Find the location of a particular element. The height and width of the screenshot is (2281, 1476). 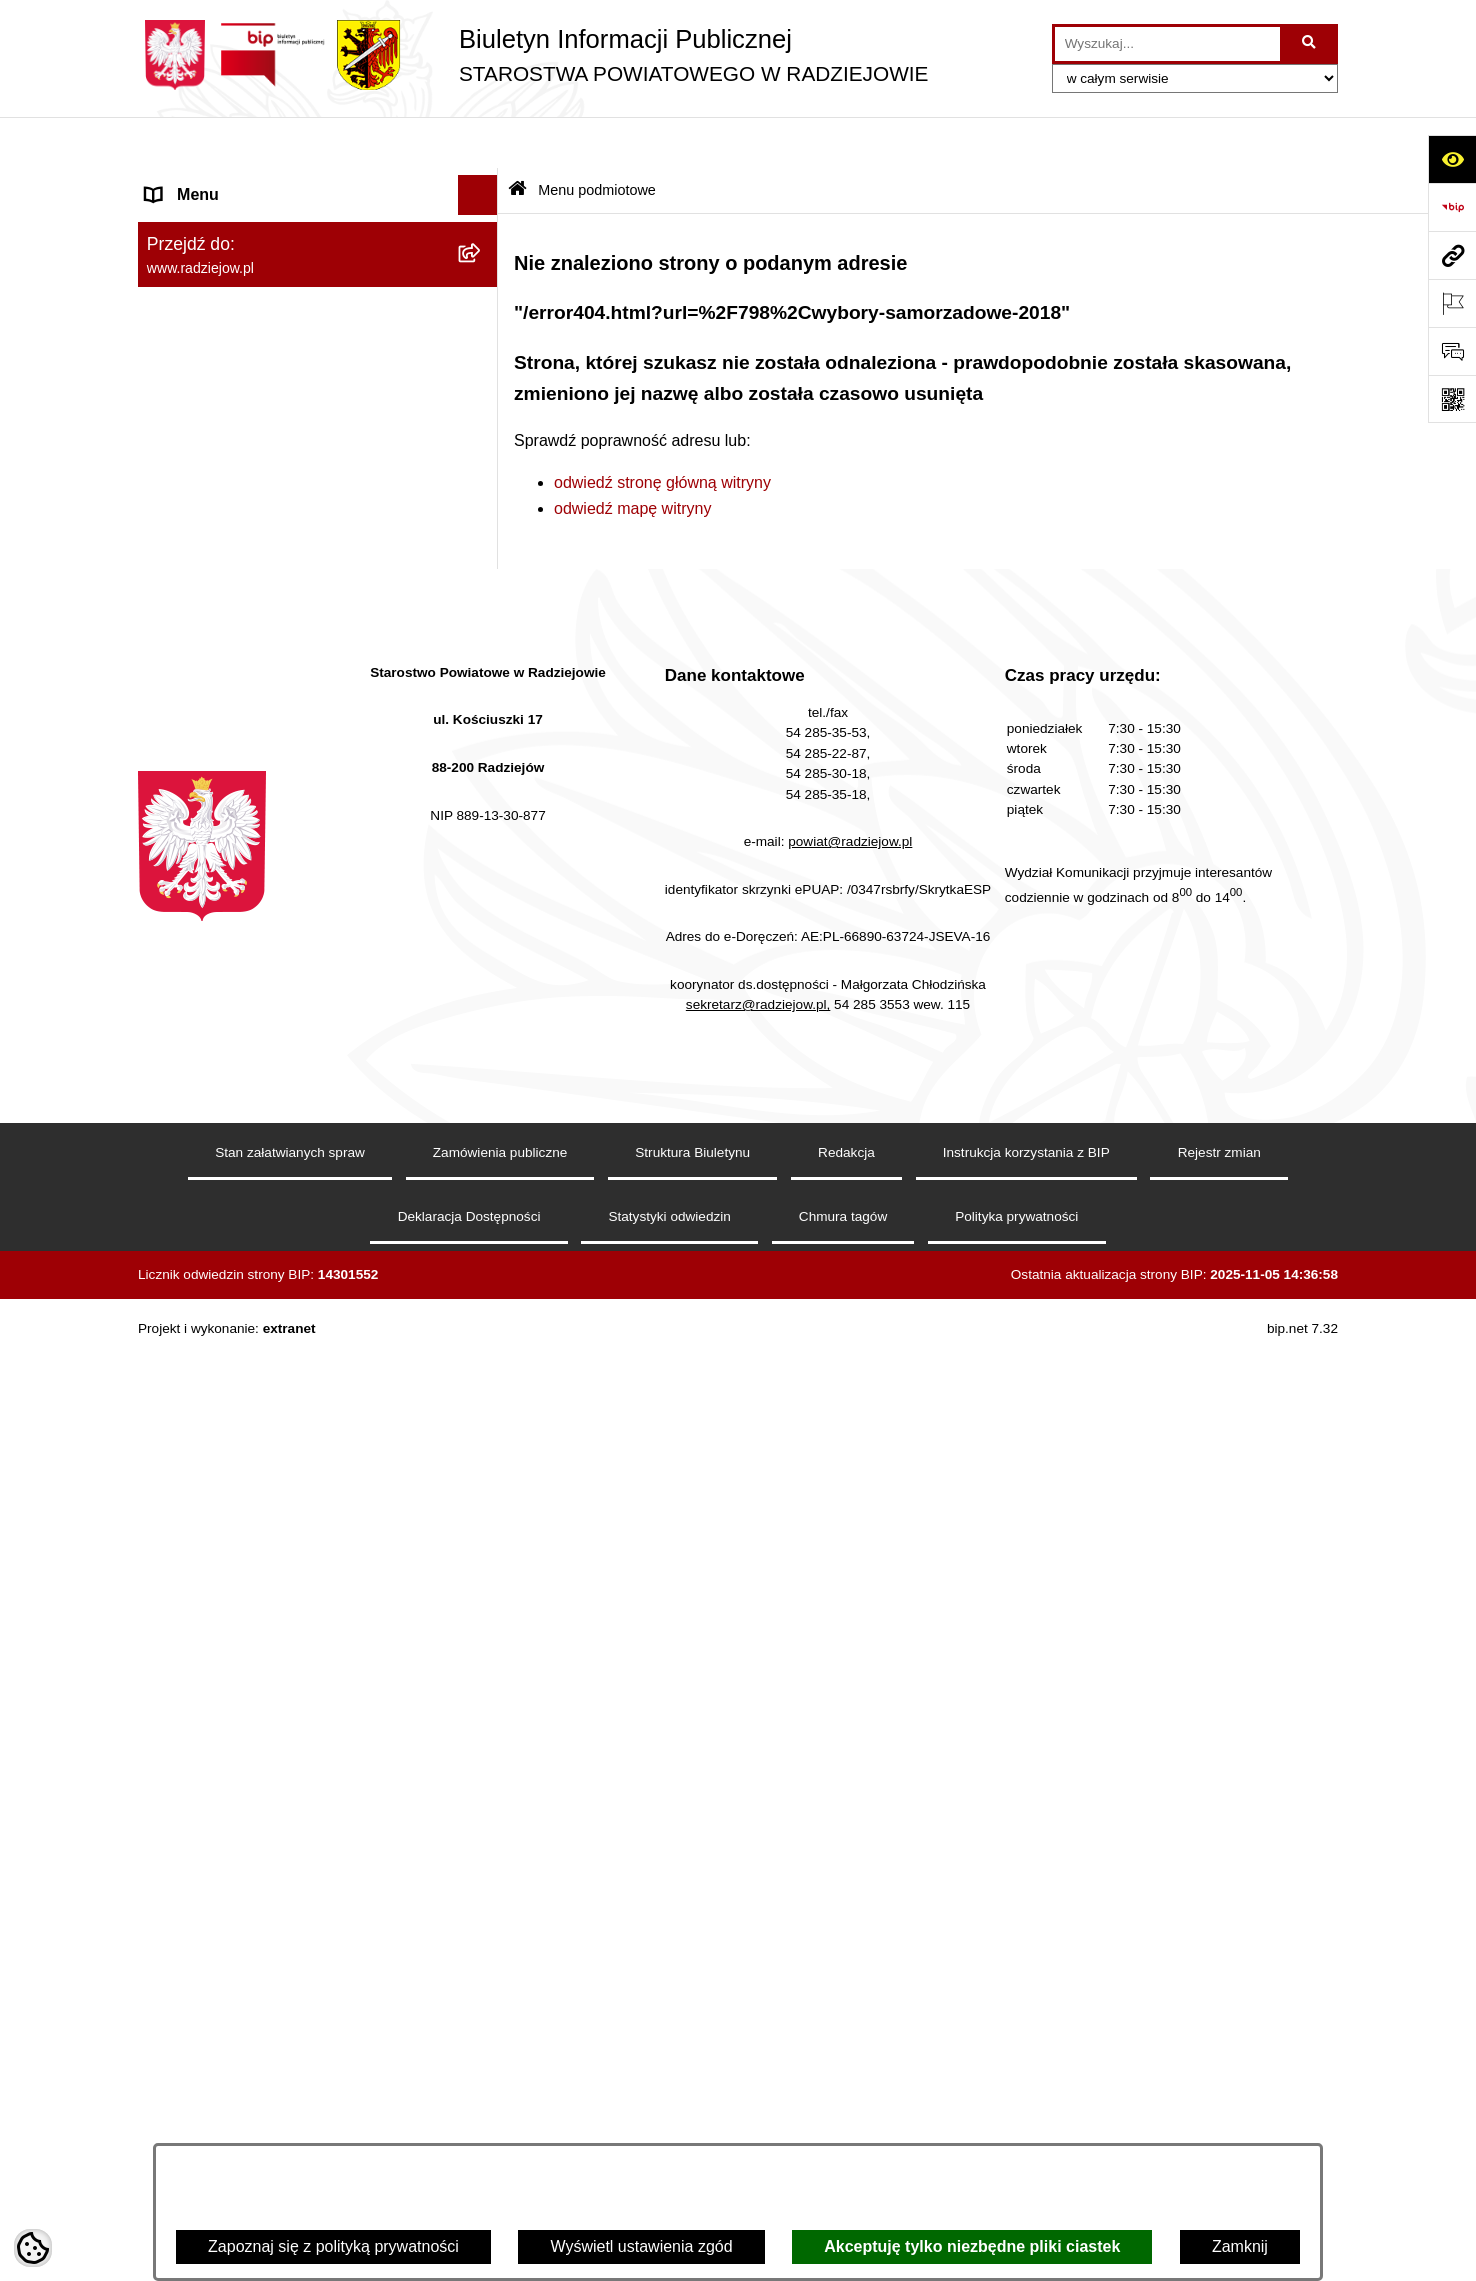

Struktura Biuletynu is located at coordinates (692, 2103).